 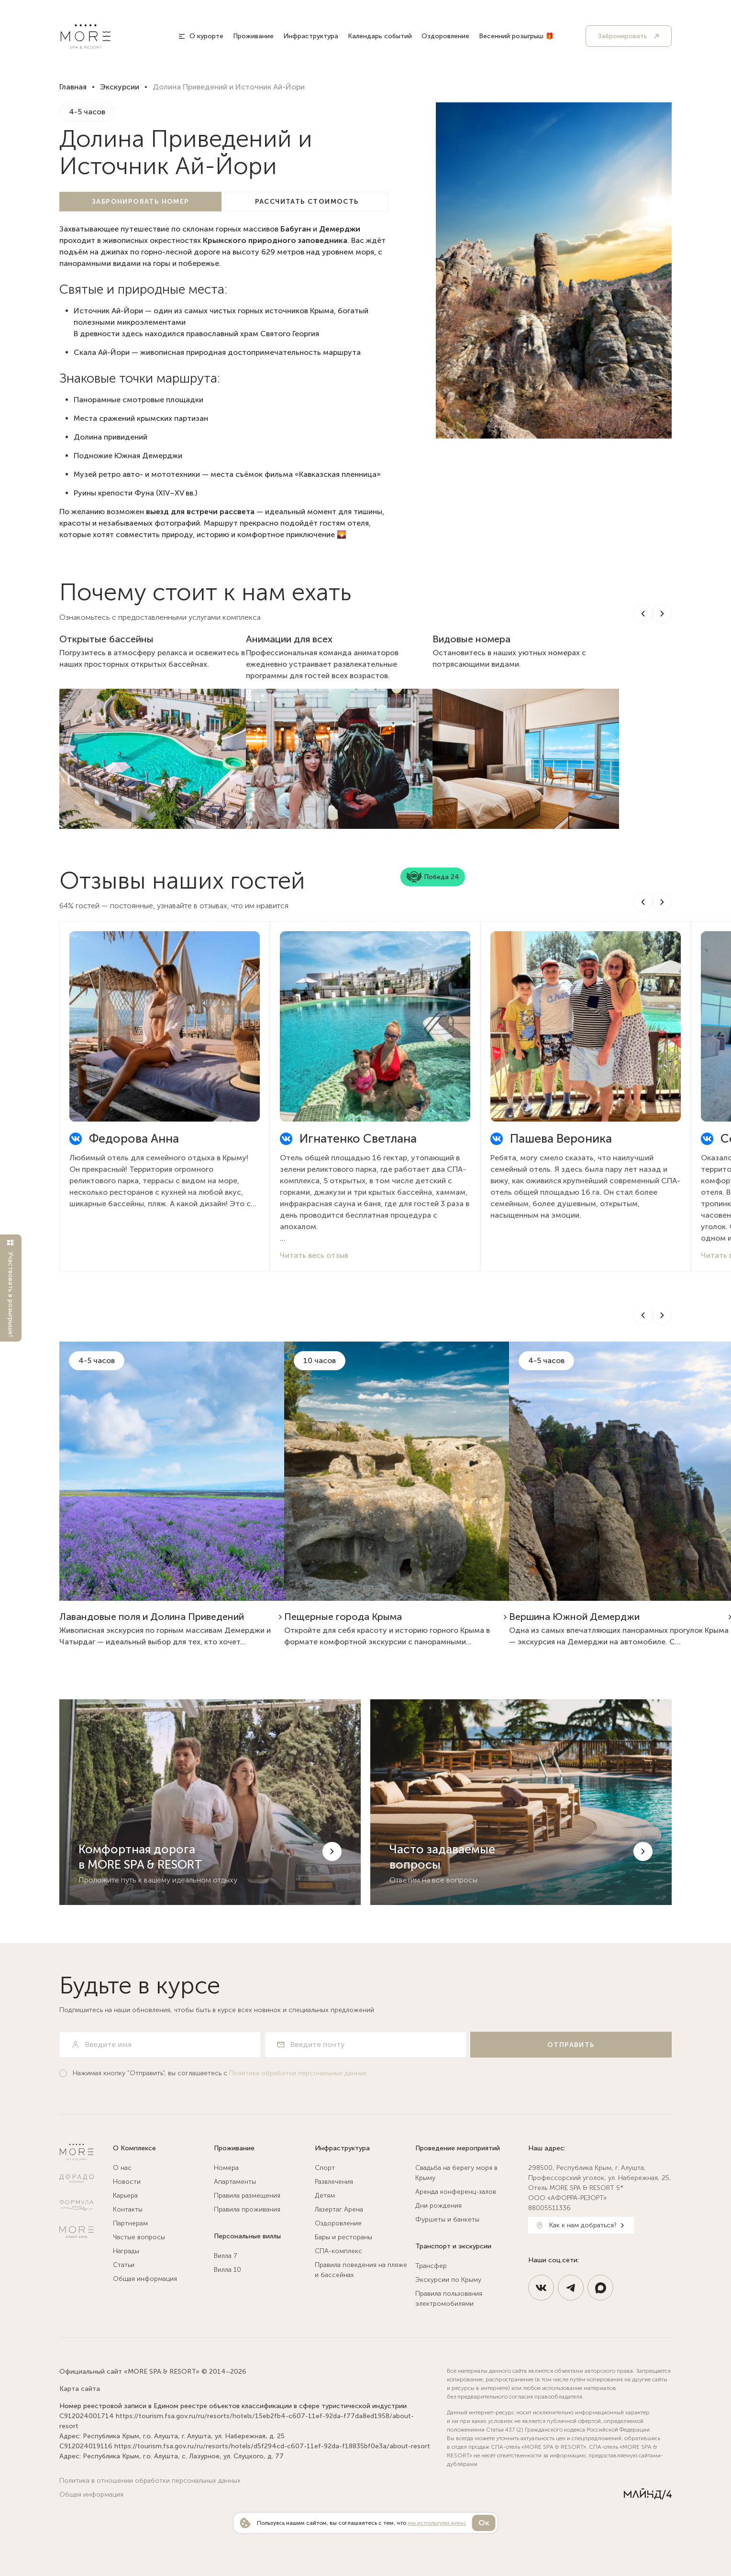 What do you see at coordinates (483, 2522) in the screenshot?
I see `Ок` at bounding box center [483, 2522].